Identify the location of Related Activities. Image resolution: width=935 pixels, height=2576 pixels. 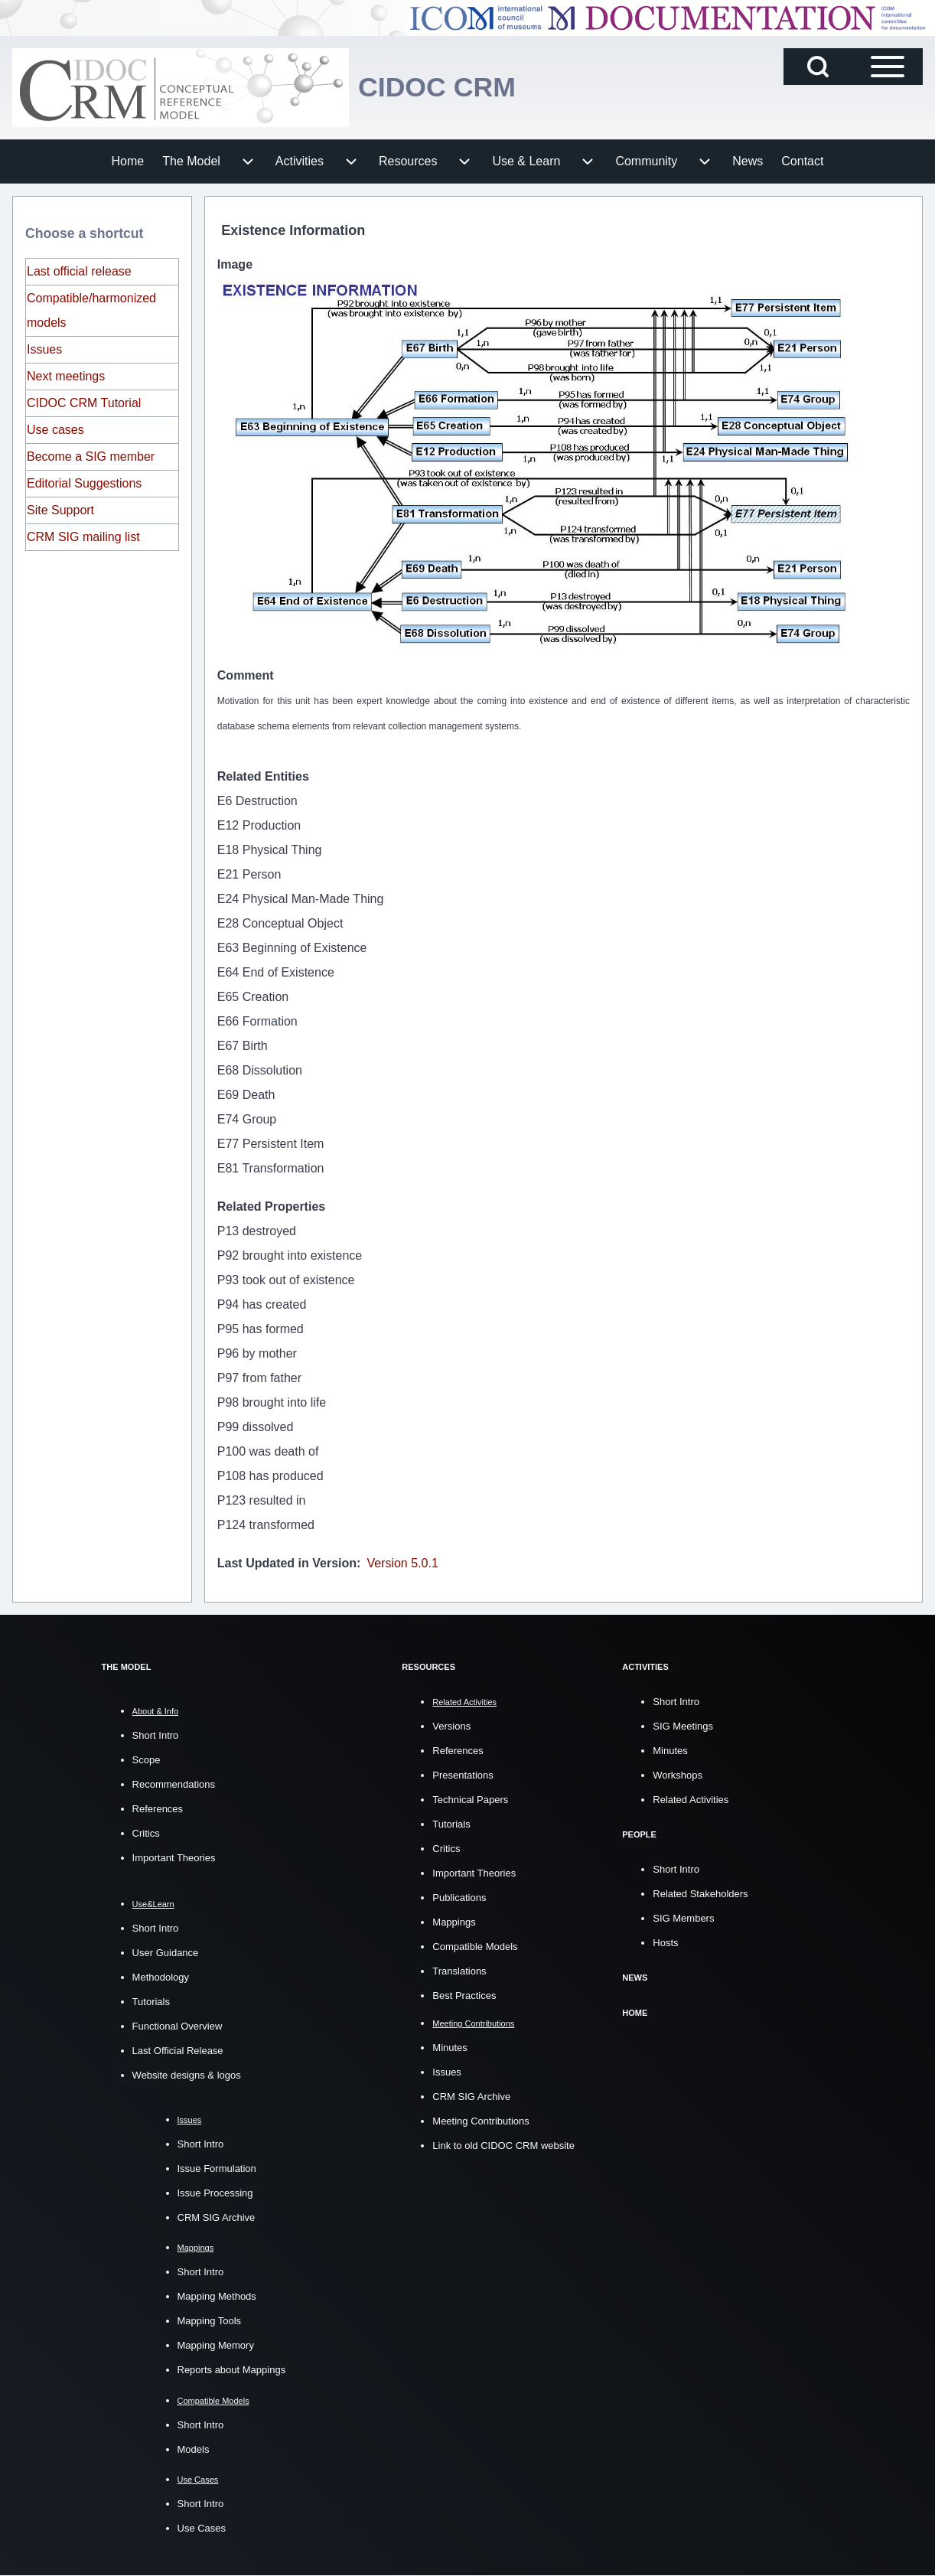
(690, 1799).